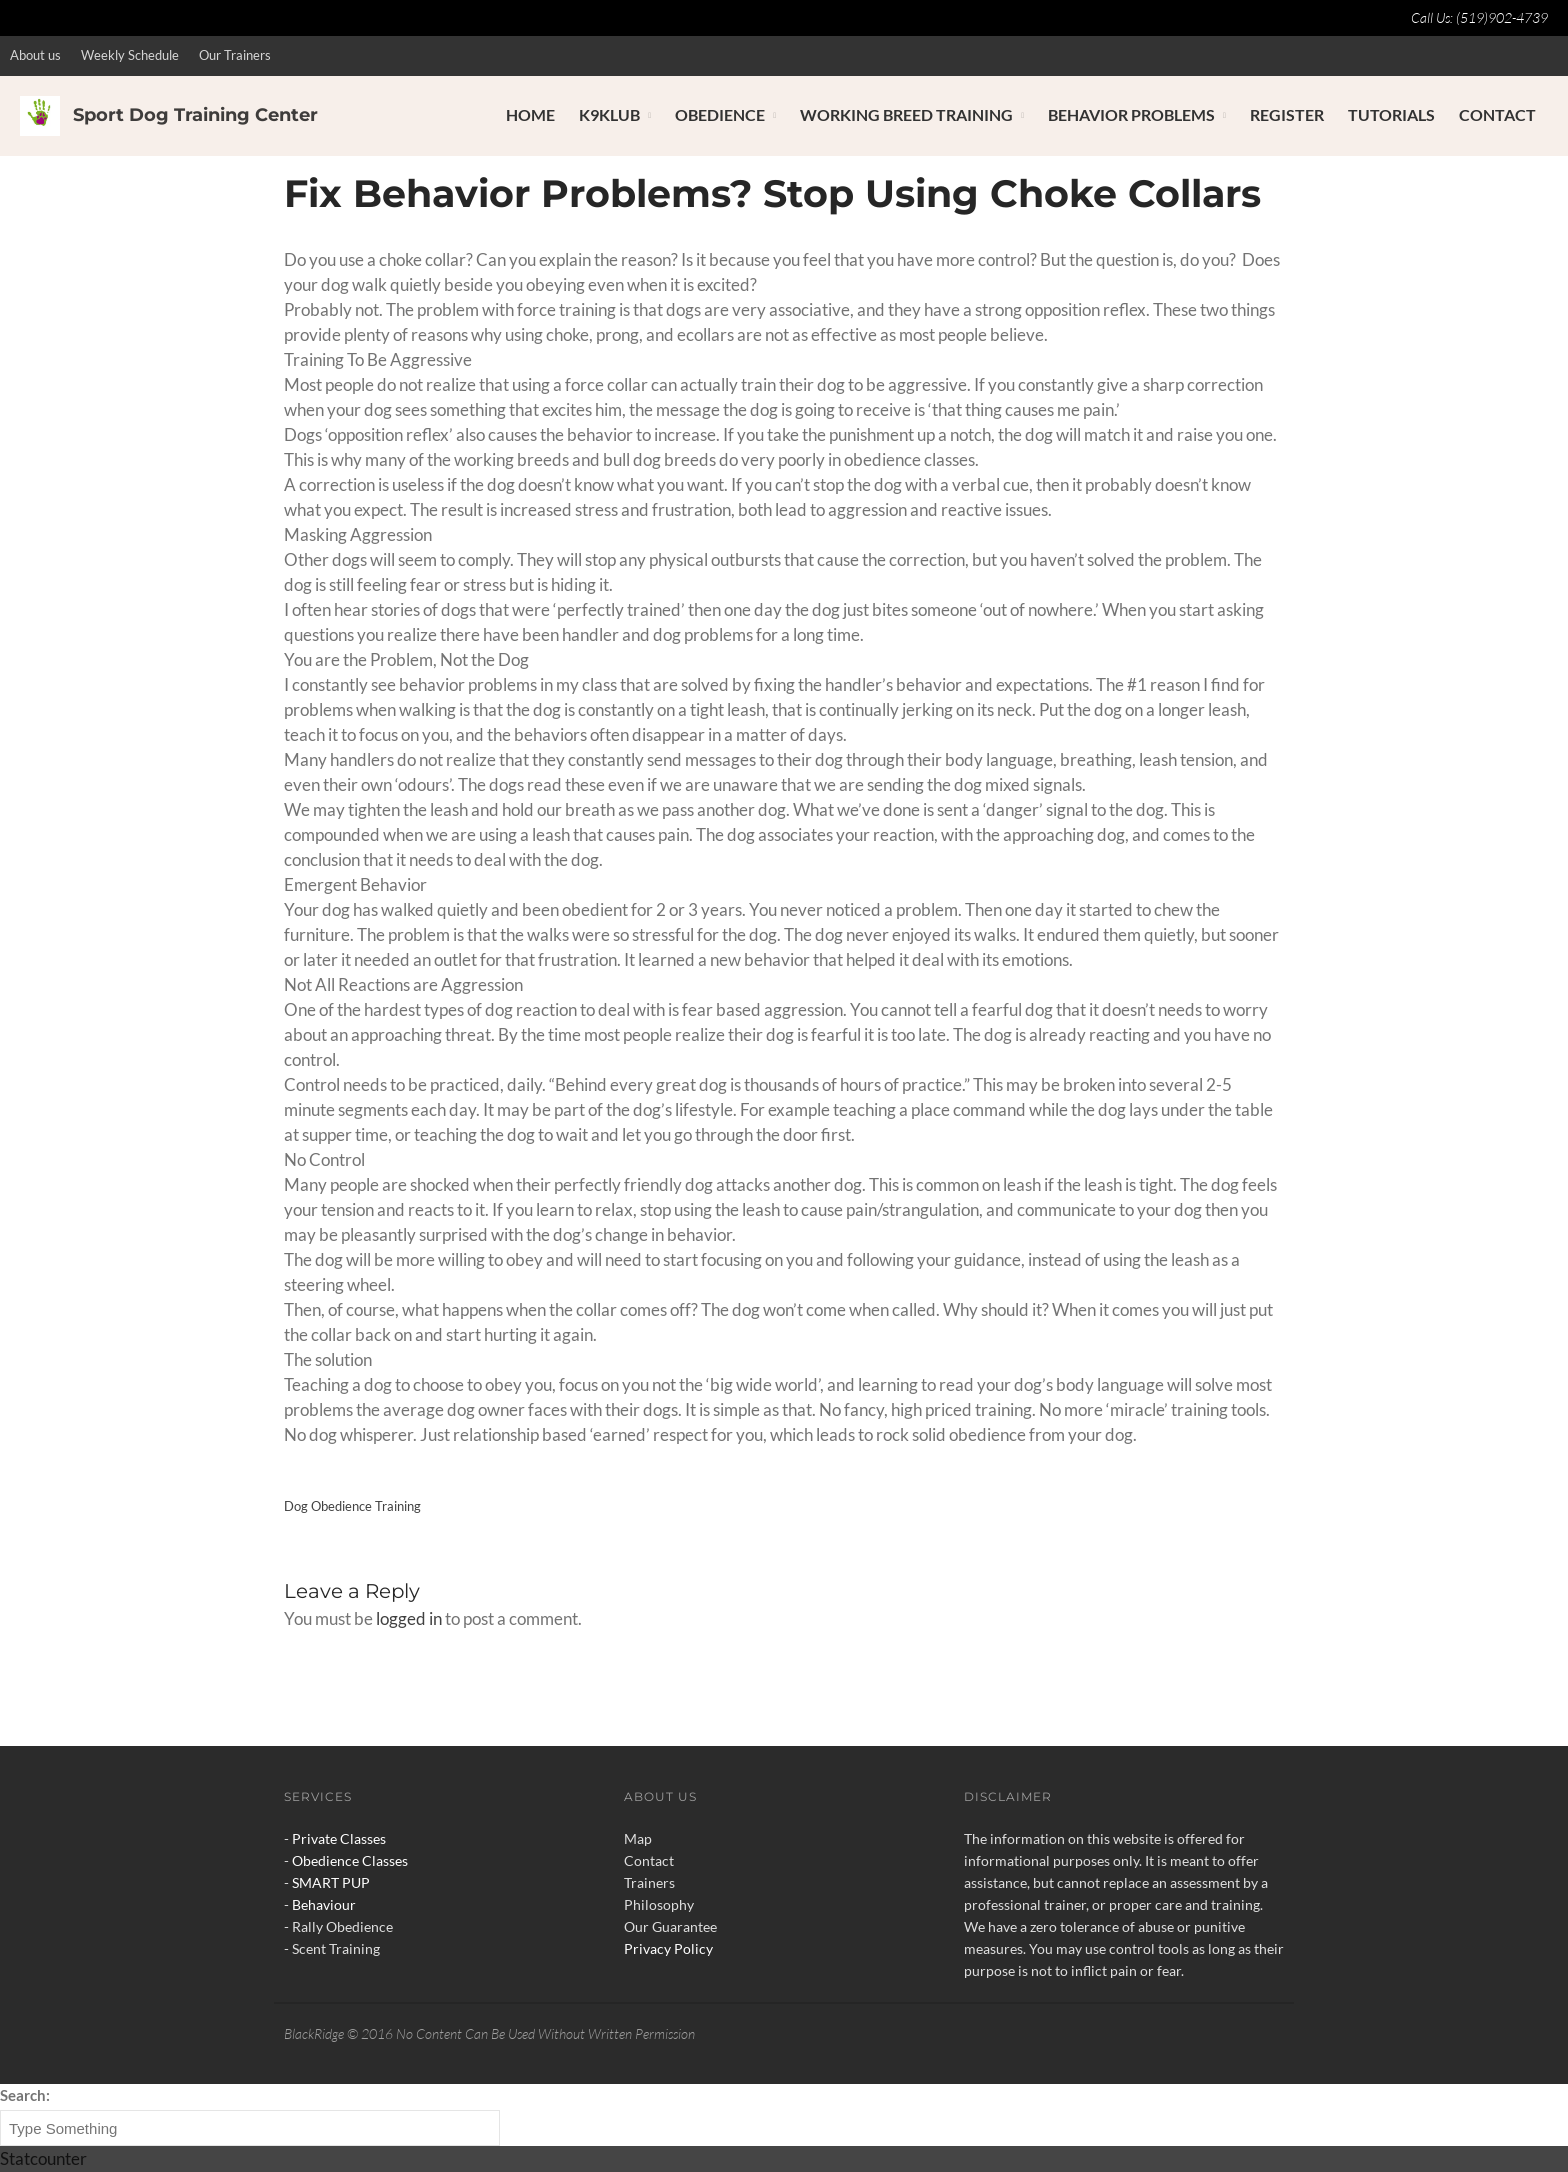 This screenshot has height=2172, width=1568. What do you see at coordinates (43, 2158) in the screenshot?
I see `Statcounter` at bounding box center [43, 2158].